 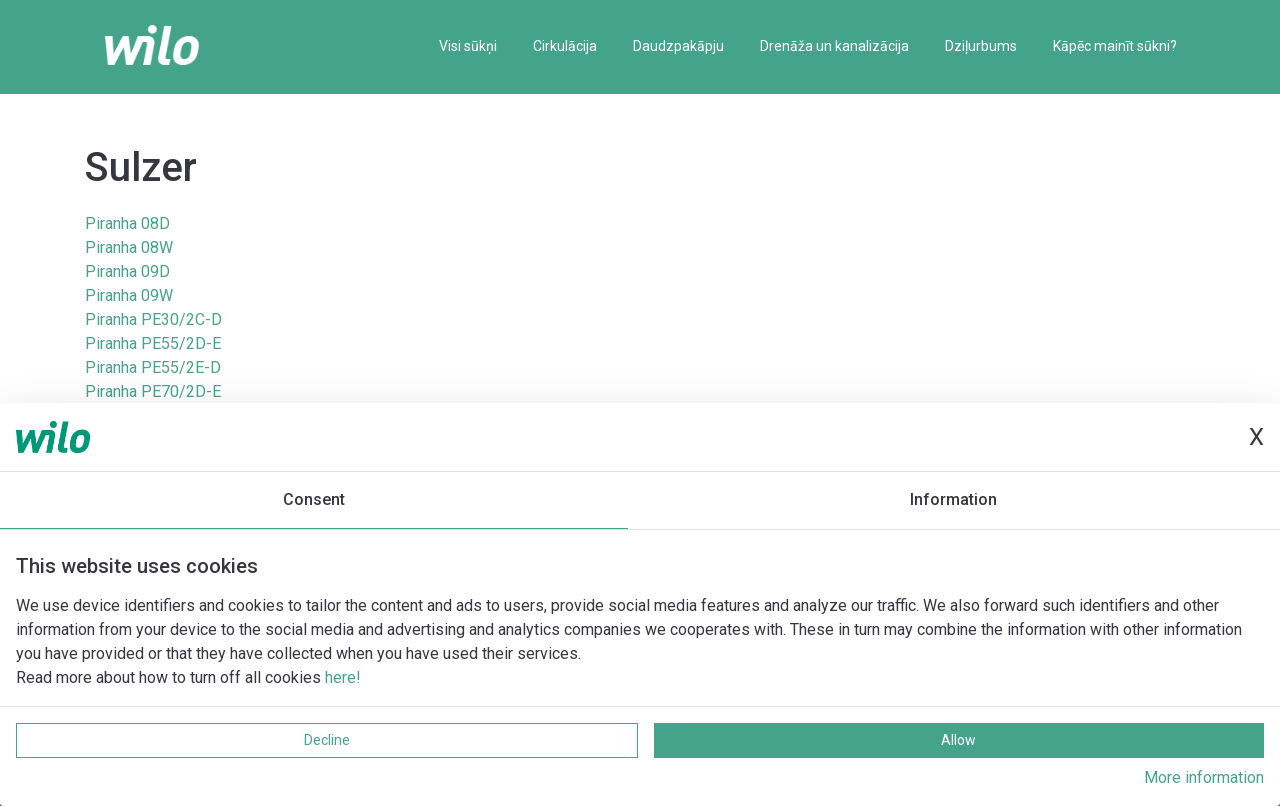 What do you see at coordinates (153, 391) in the screenshot?
I see `Piranha PE70/2D-E` at bounding box center [153, 391].